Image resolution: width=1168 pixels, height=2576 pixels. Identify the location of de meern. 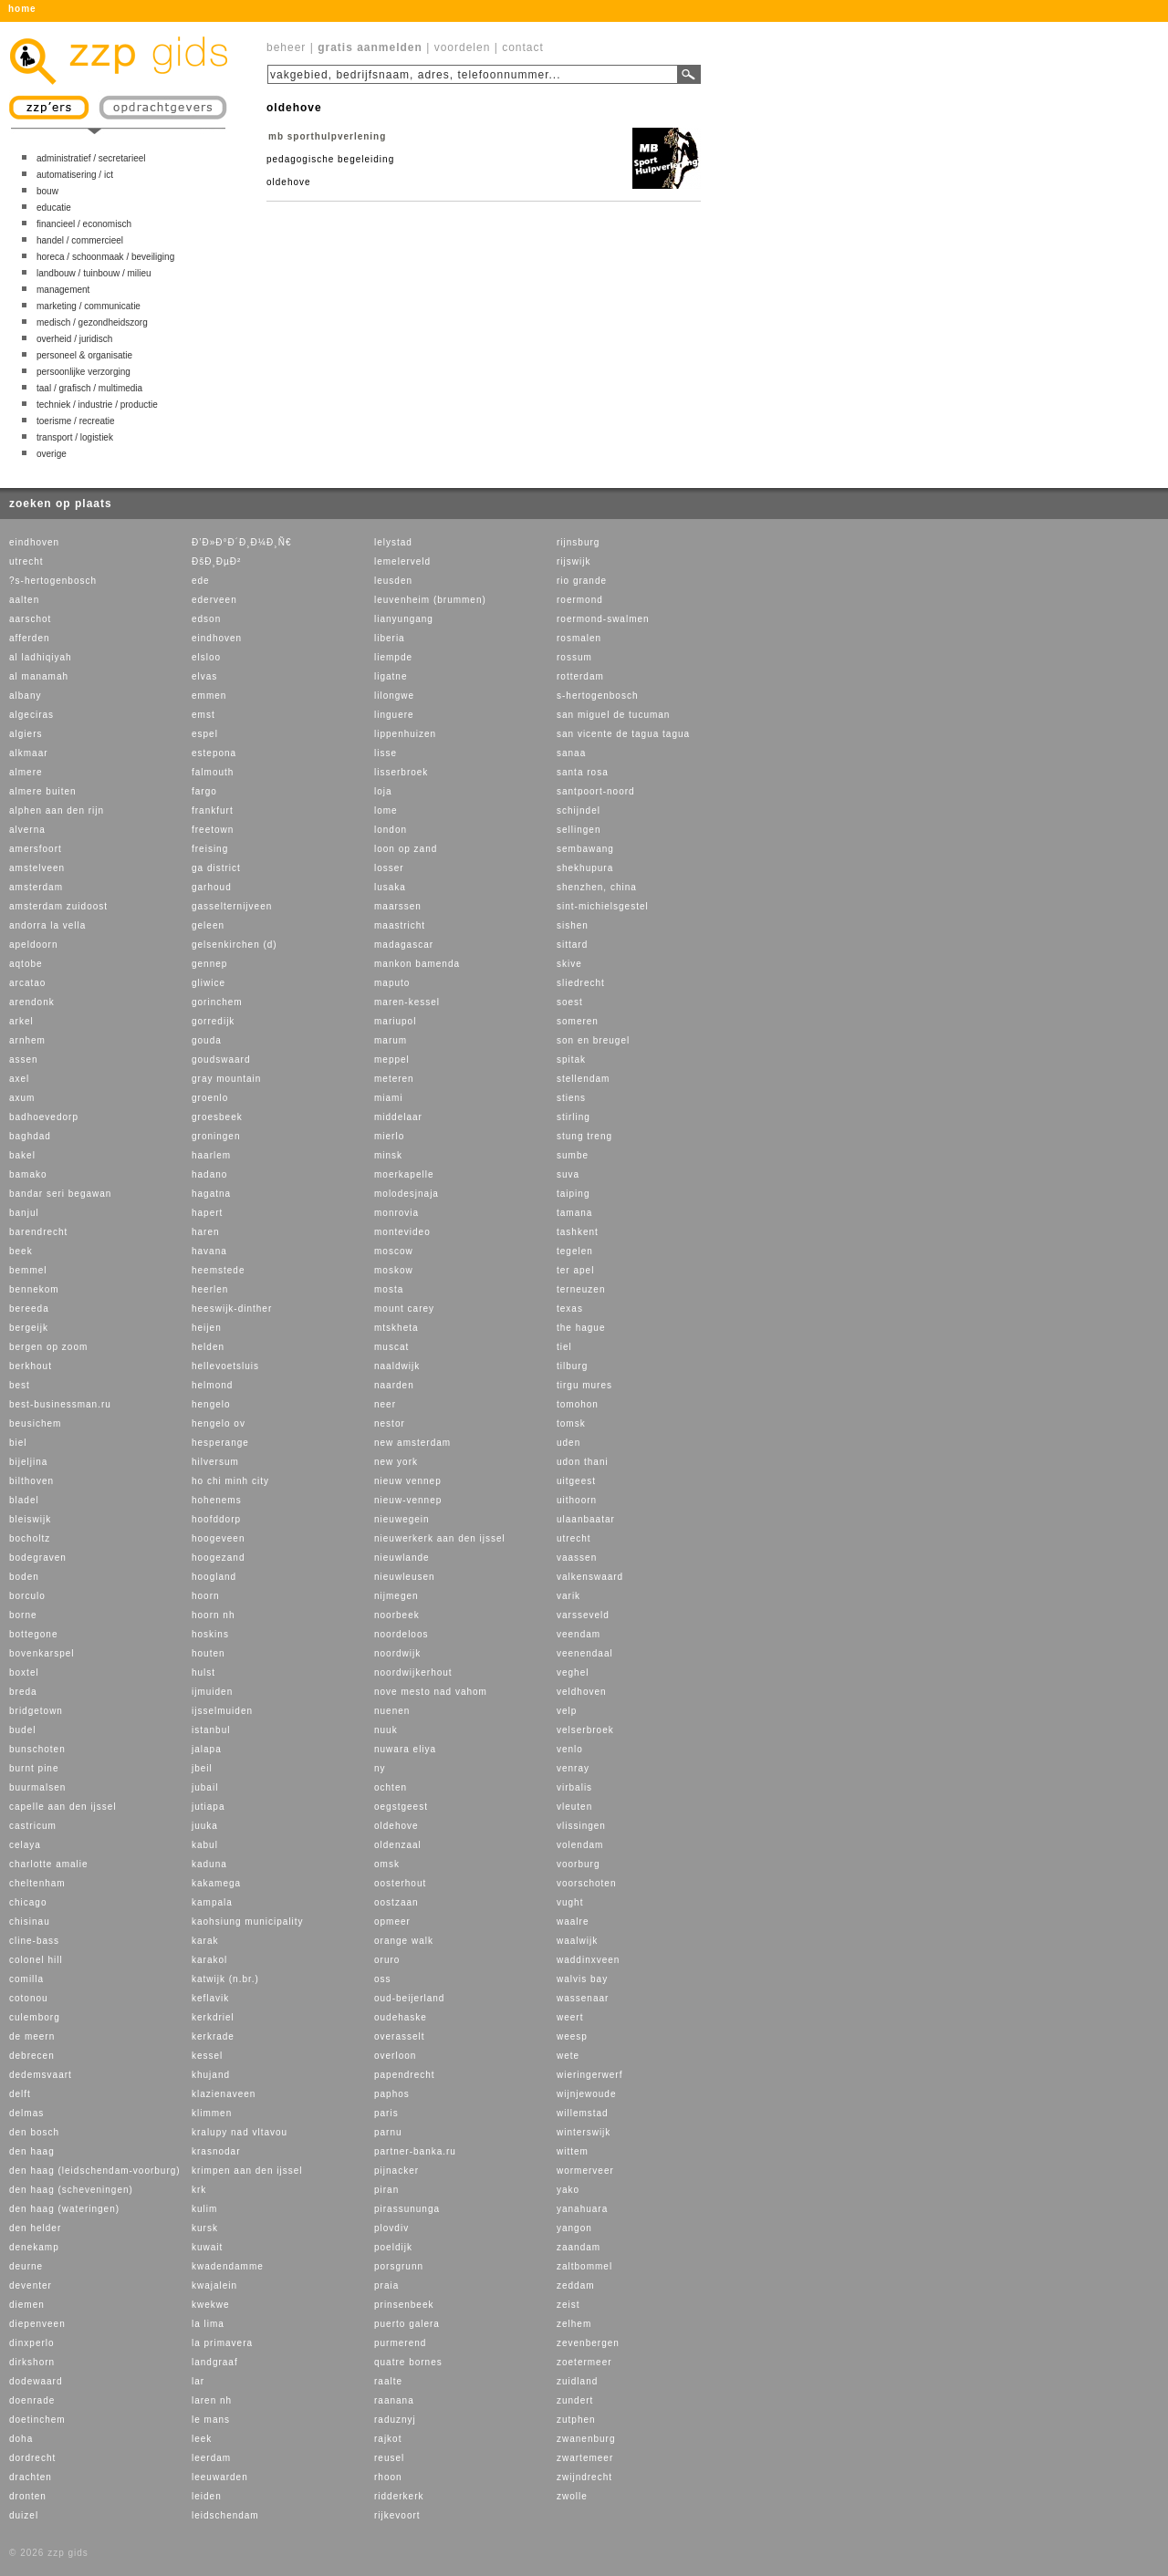
(32, 2036).